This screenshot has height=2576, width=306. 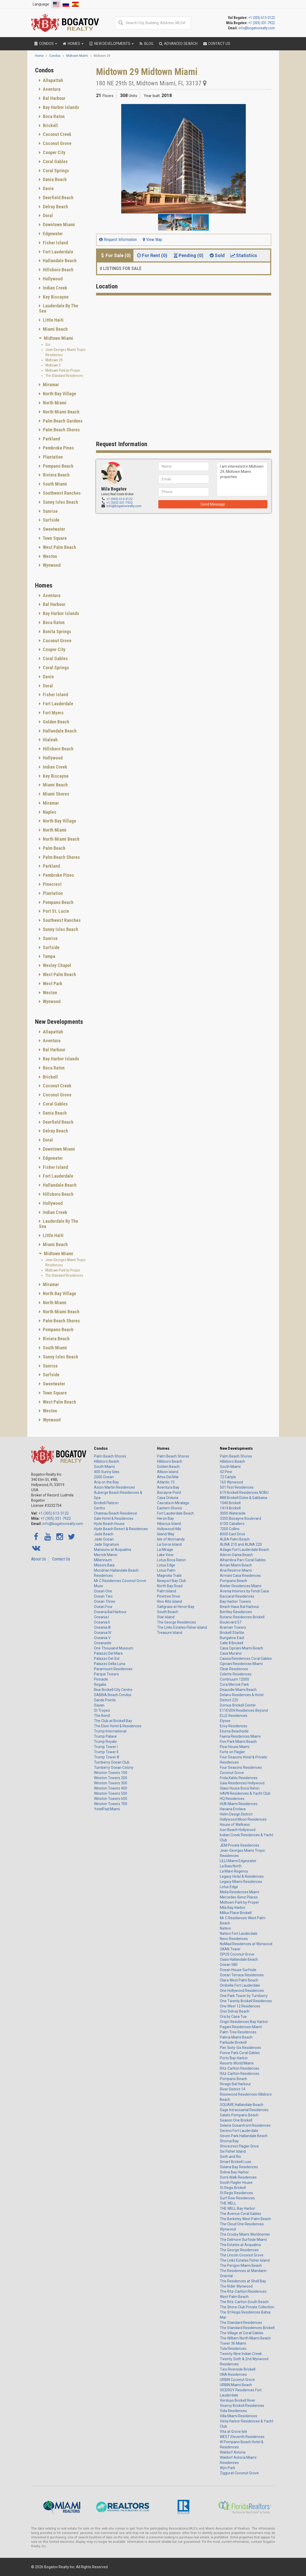 I want to click on Coconut Creek [button], so click(x=56, y=134).